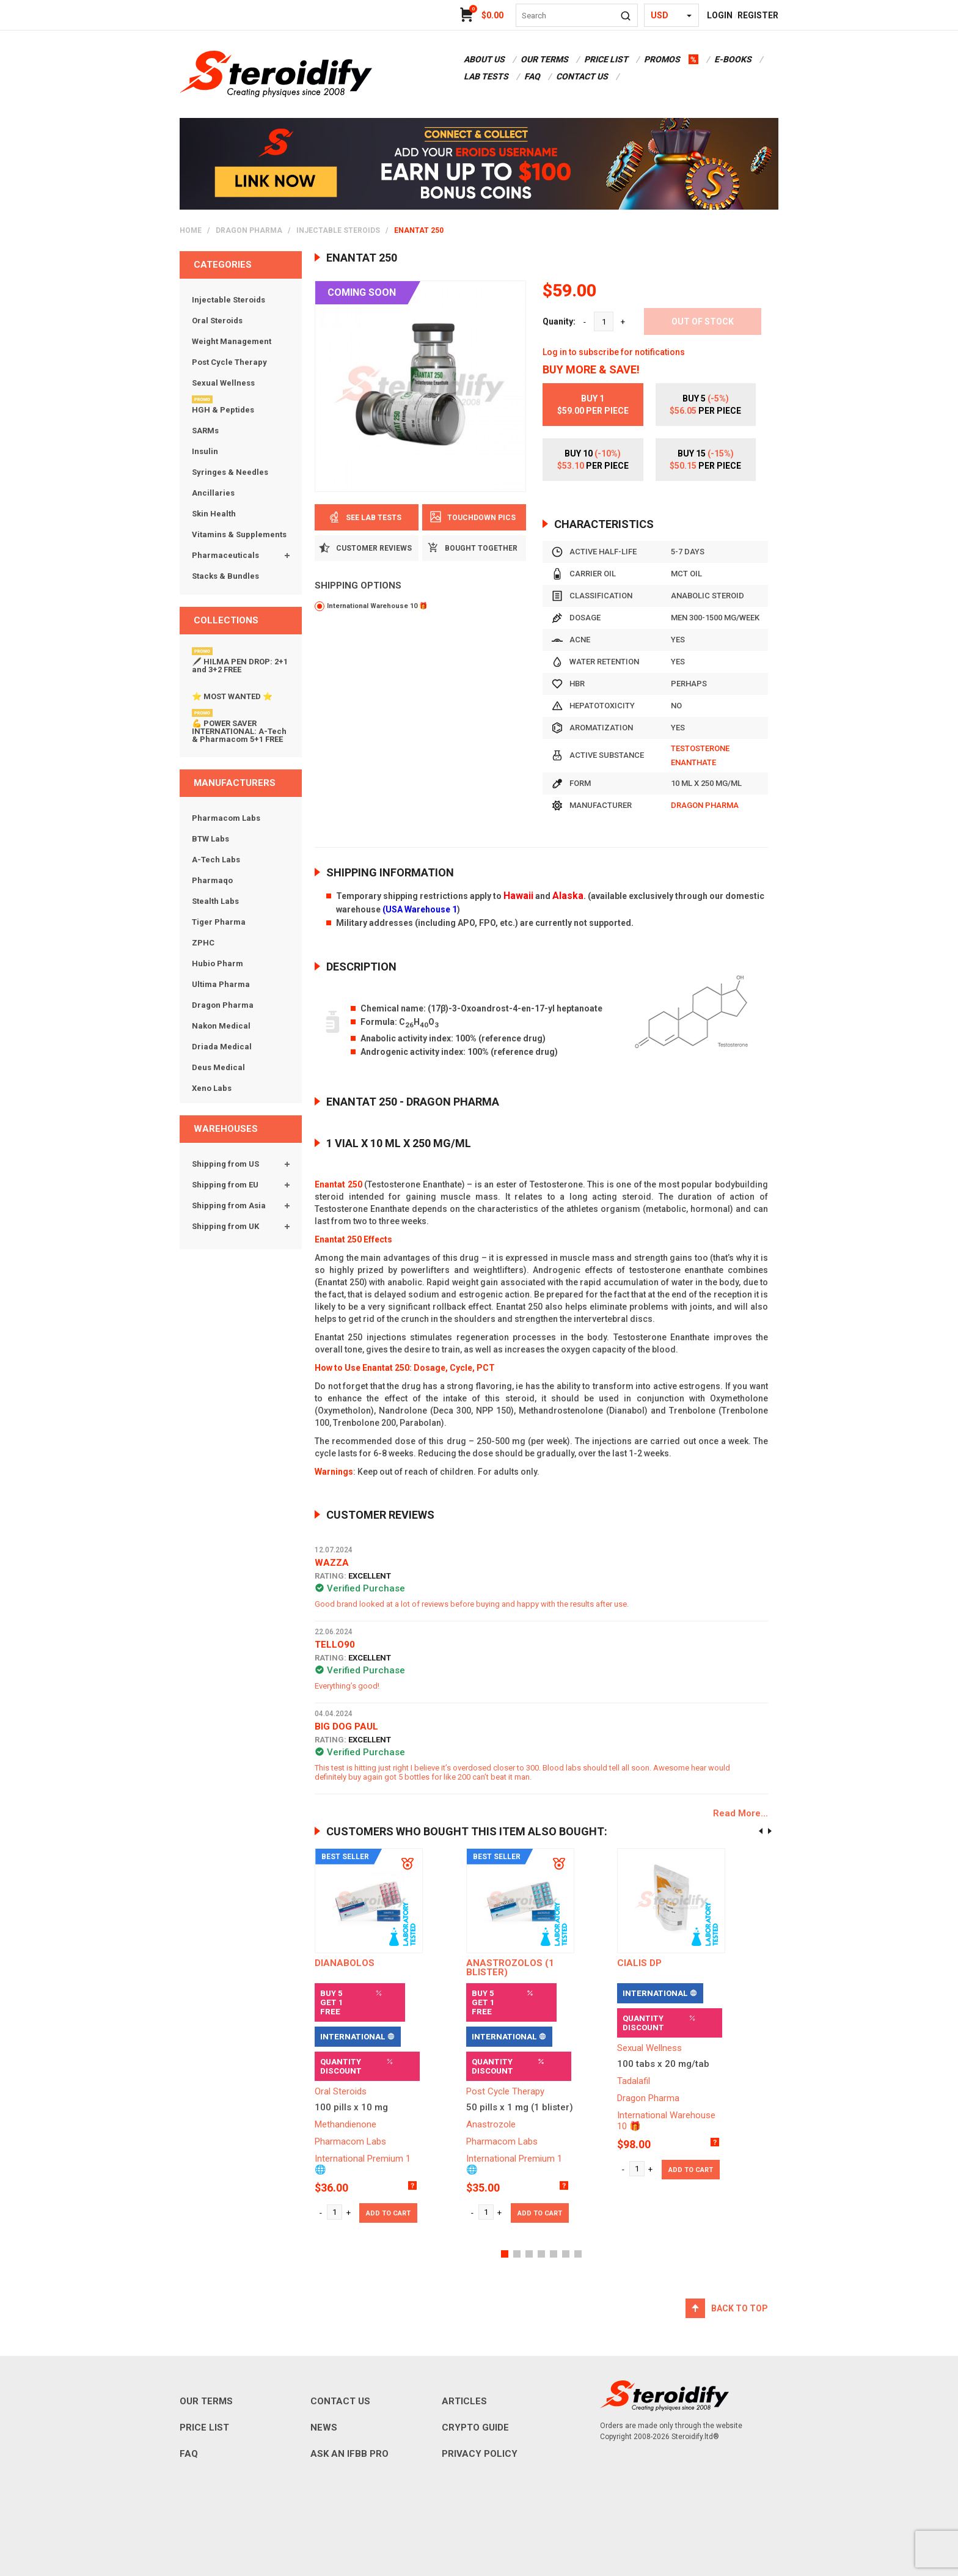 This screenshot has height=2576, width=958. What do you see at coordinates (226, 818) in the screenshot?
I see `Pharmacom Labs` at bounding box center [226, 818].